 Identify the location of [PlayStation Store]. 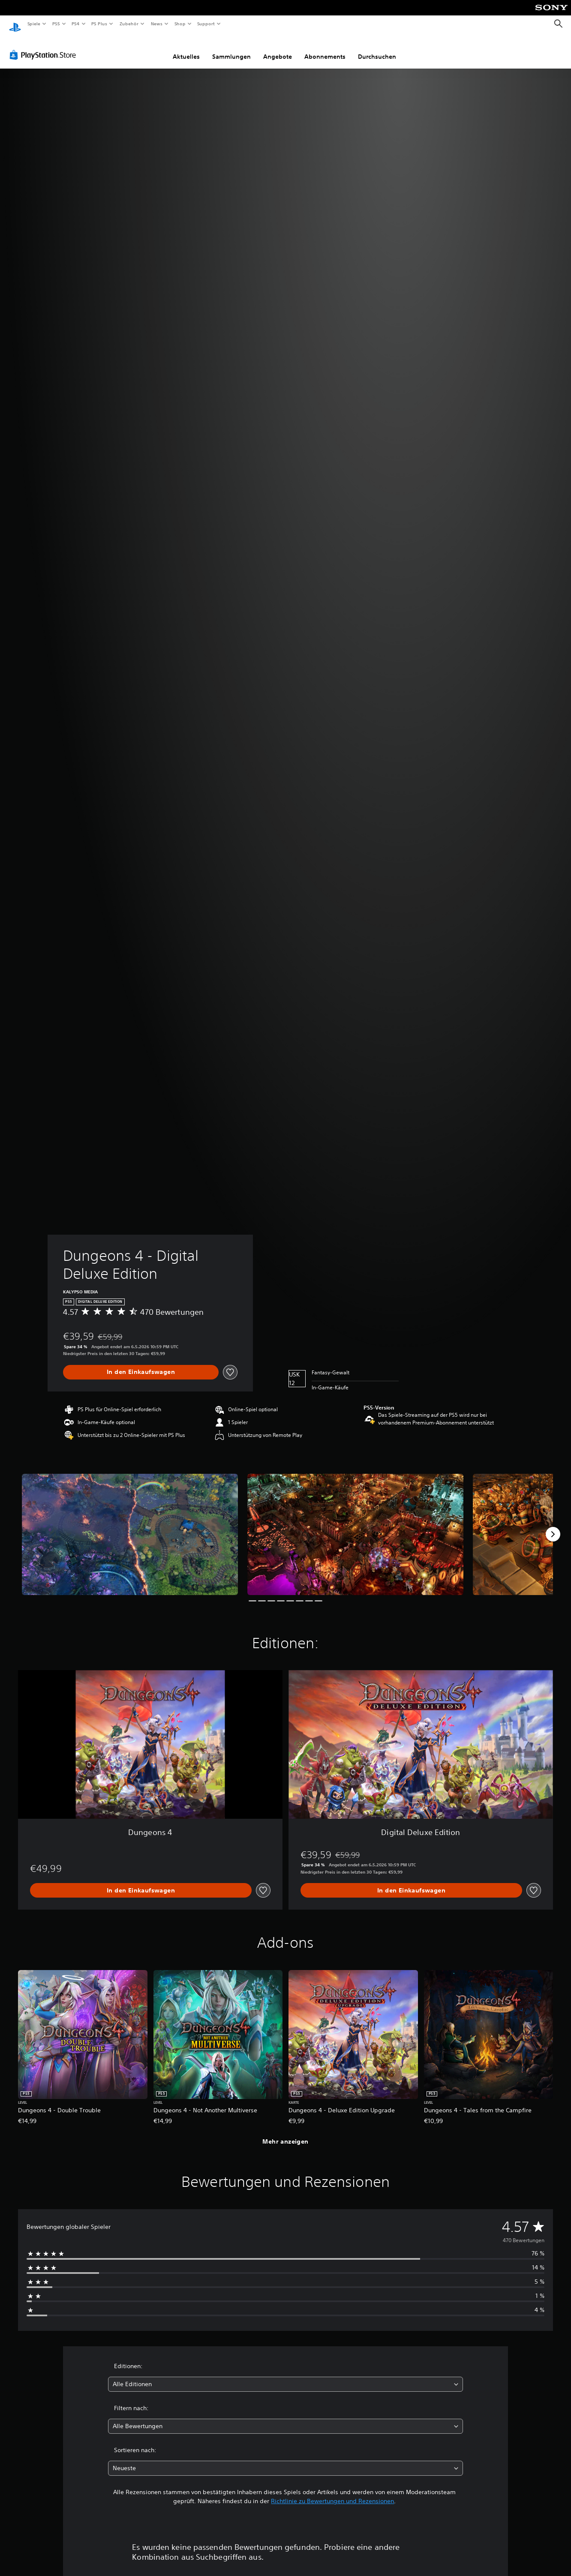
(44, 47).